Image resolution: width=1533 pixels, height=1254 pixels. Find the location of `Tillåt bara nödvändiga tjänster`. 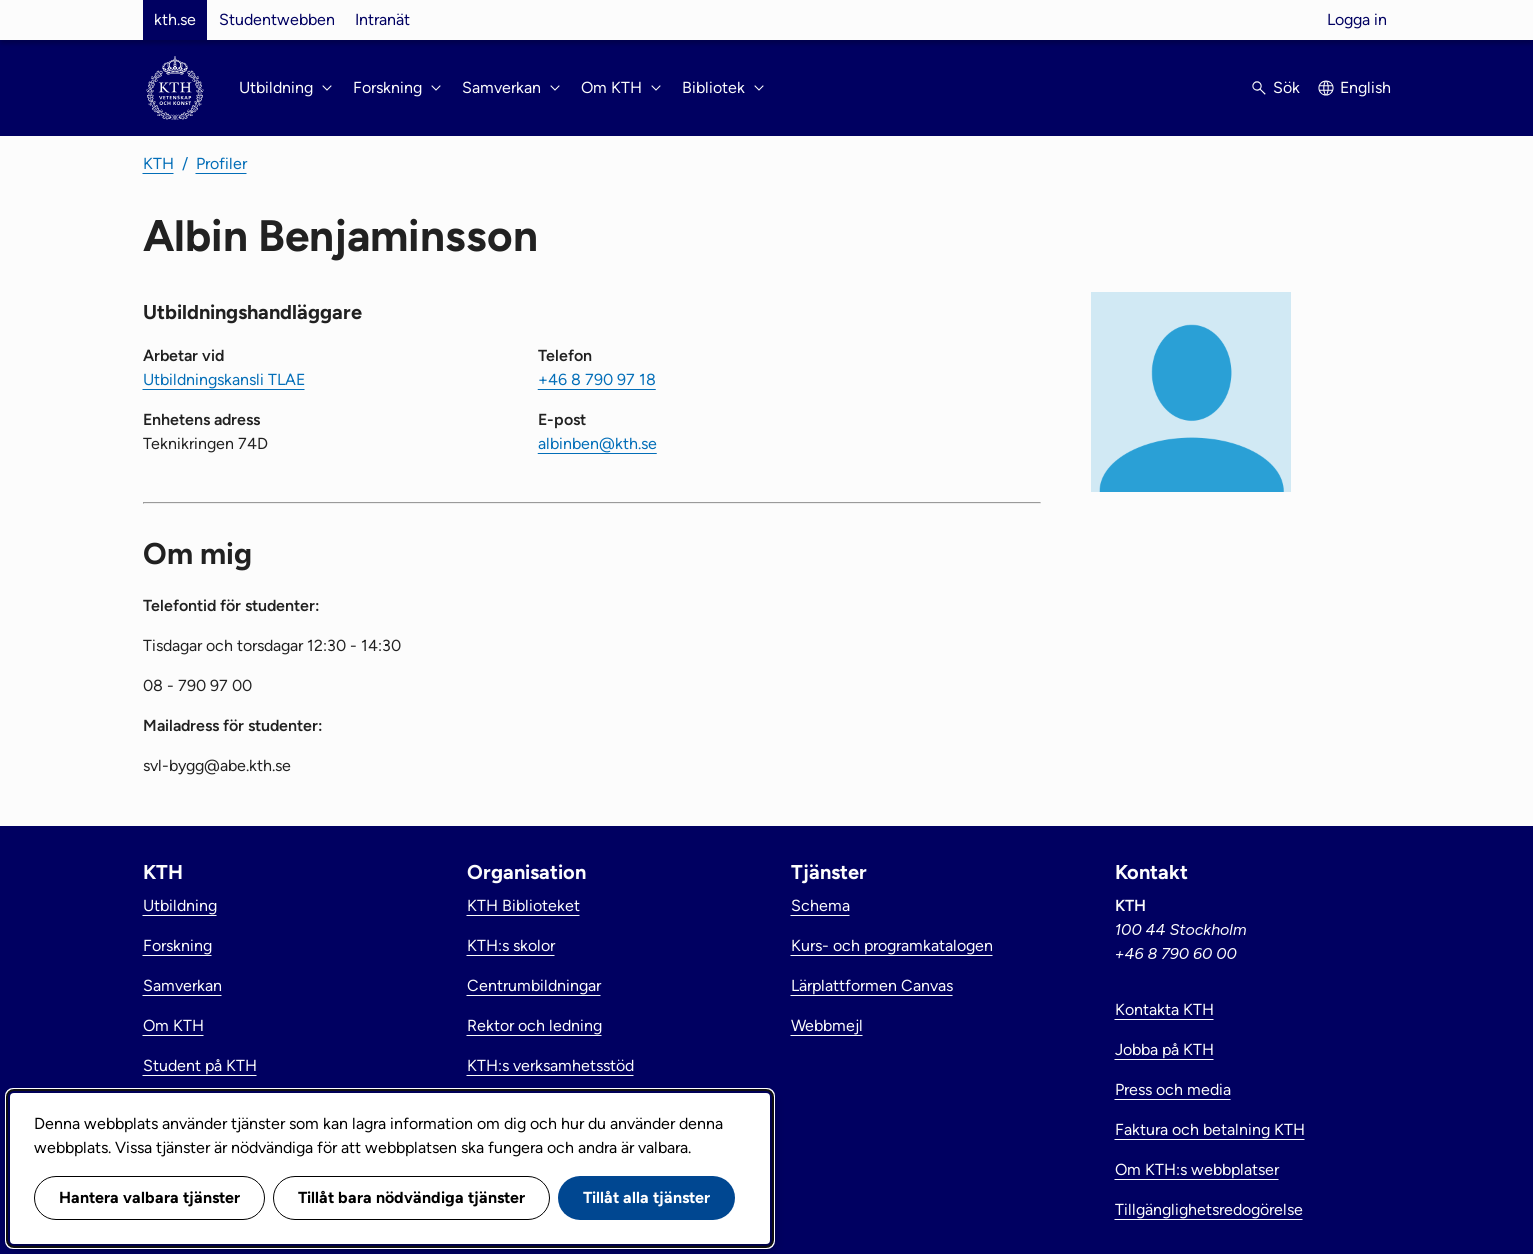

Tillåt bara nödvändiga tjänster is located at coordinates (411, 1197).